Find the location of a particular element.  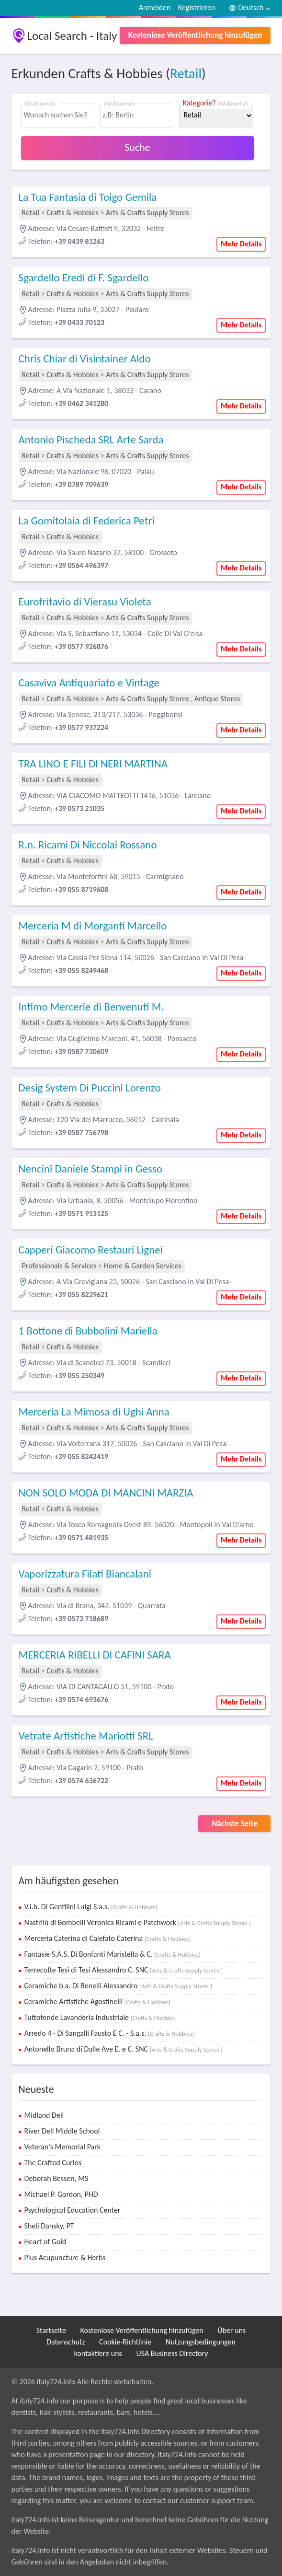

kontaktiere uns is located at coordinates (98, 2353).